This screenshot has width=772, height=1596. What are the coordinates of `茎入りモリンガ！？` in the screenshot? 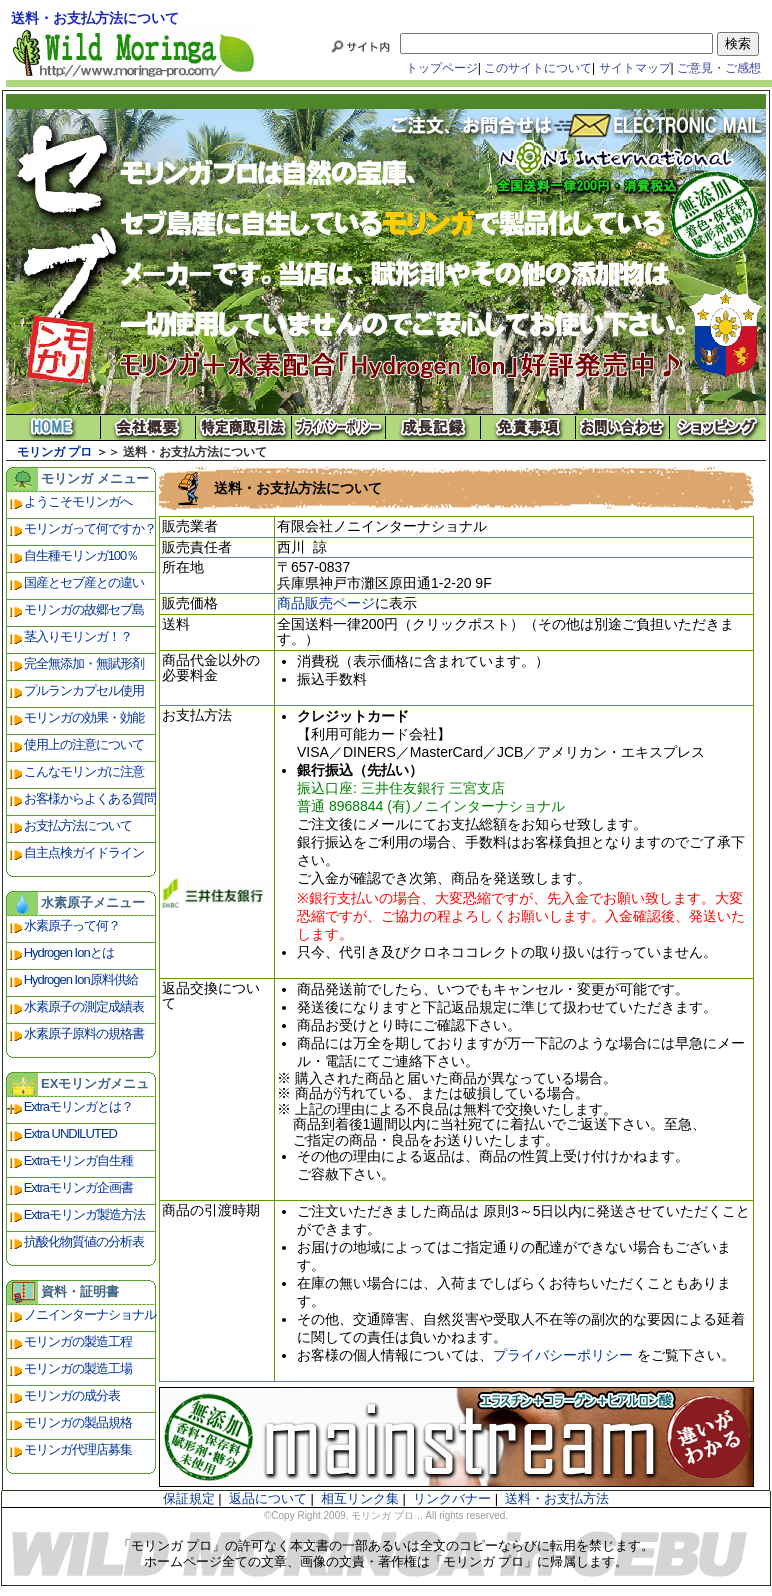 It's located at (78, 636).